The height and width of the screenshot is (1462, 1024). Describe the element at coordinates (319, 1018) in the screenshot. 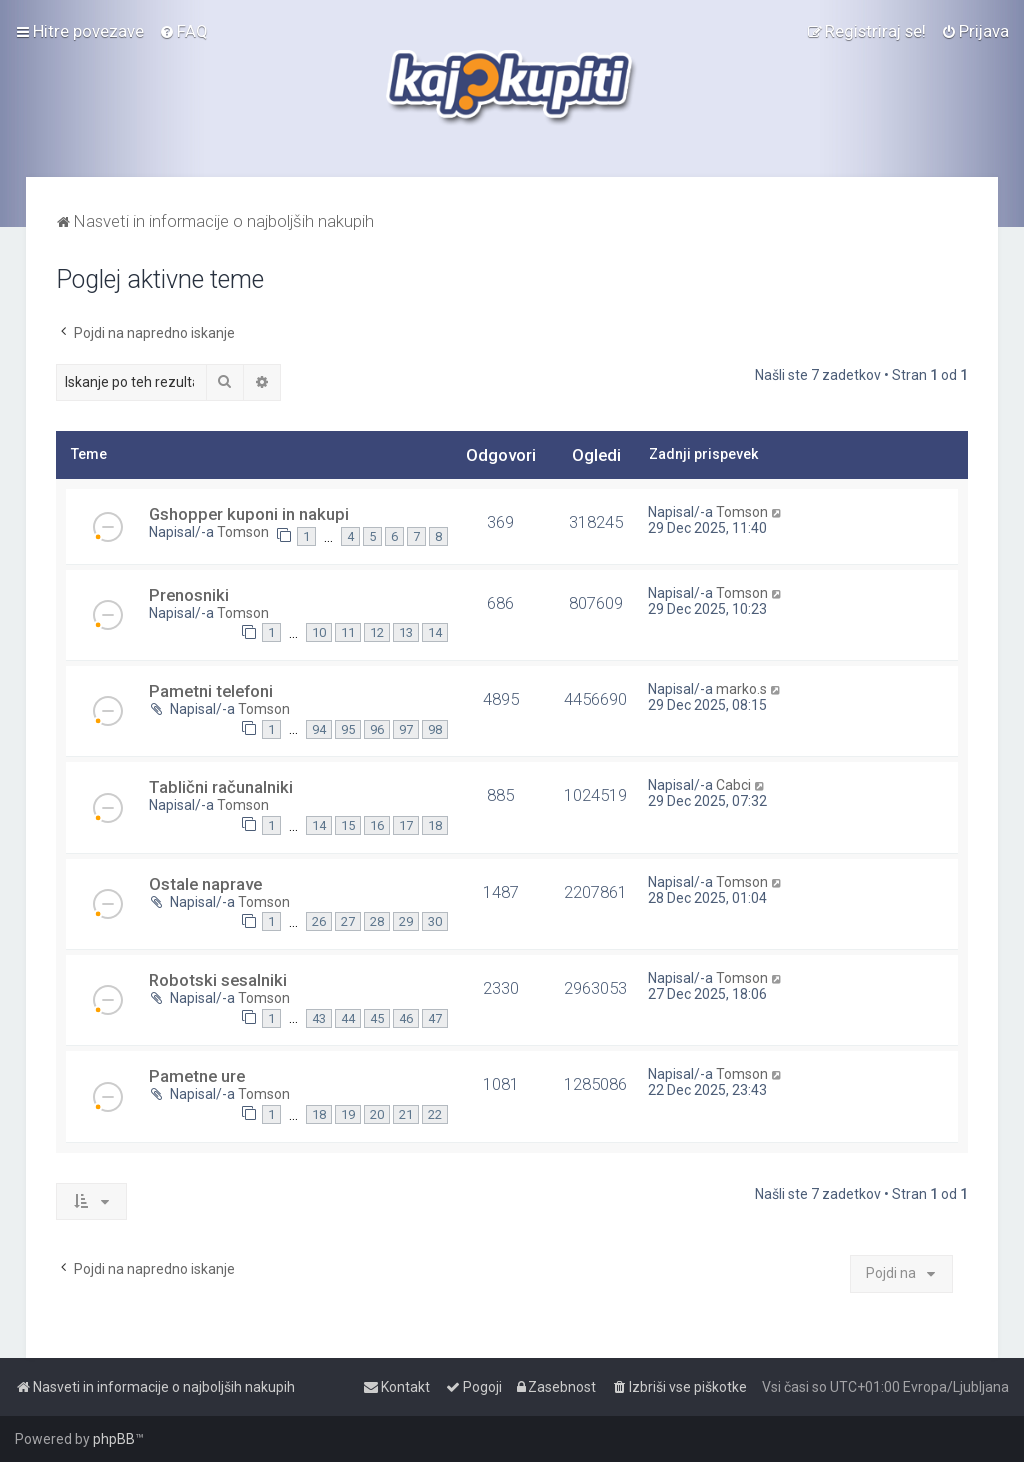

I see `43` at that location.